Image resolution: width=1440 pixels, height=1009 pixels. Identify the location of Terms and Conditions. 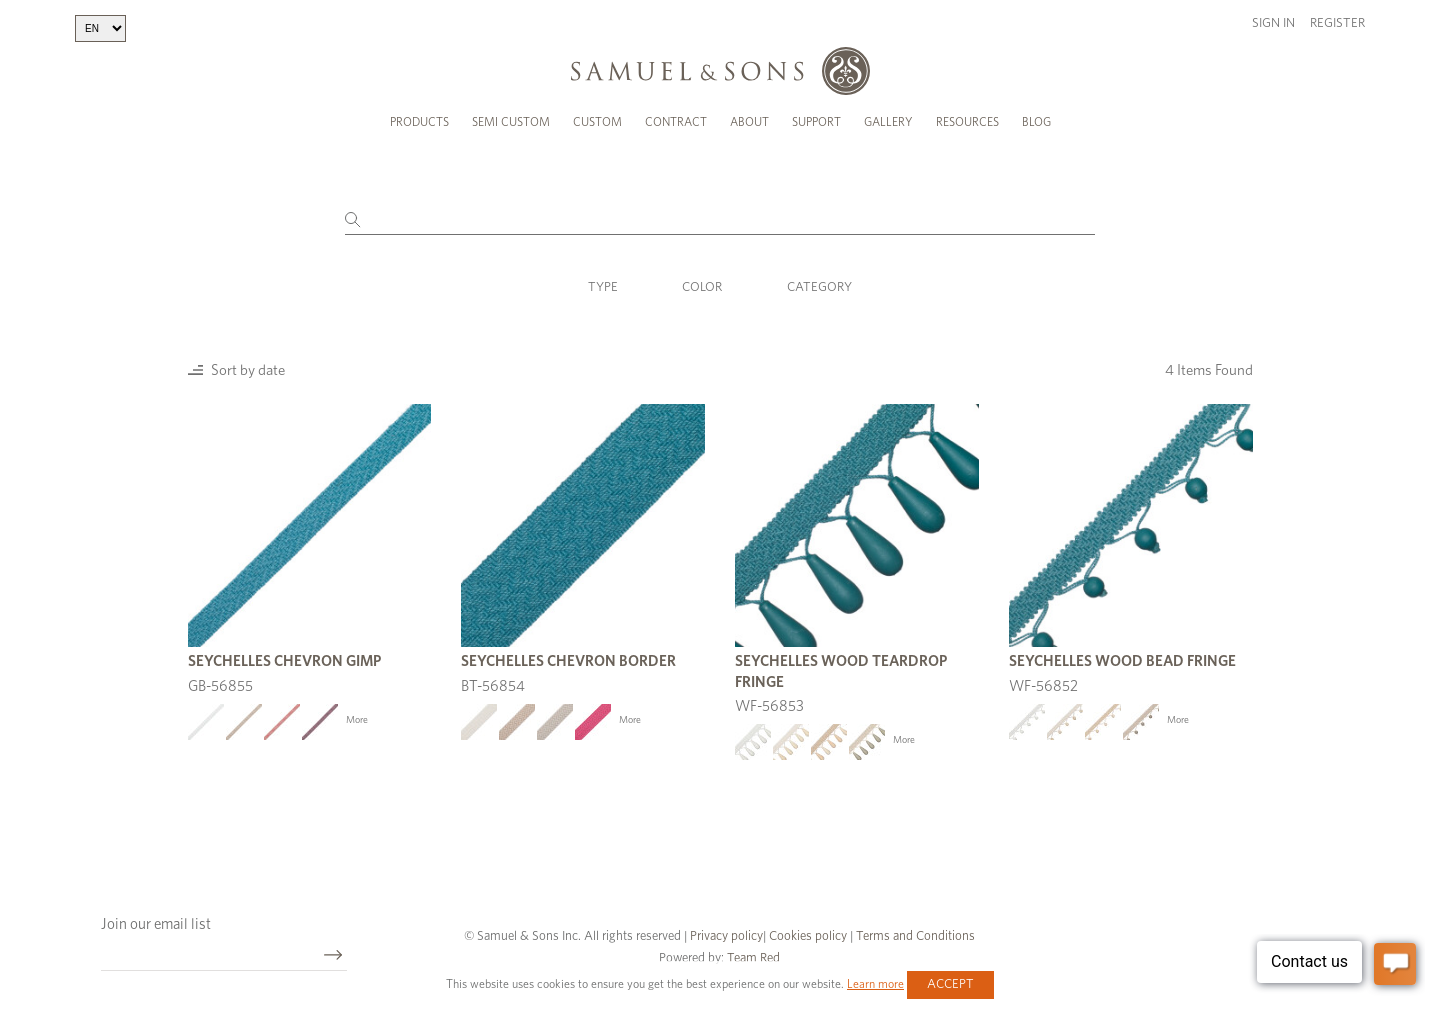
(914, 936).